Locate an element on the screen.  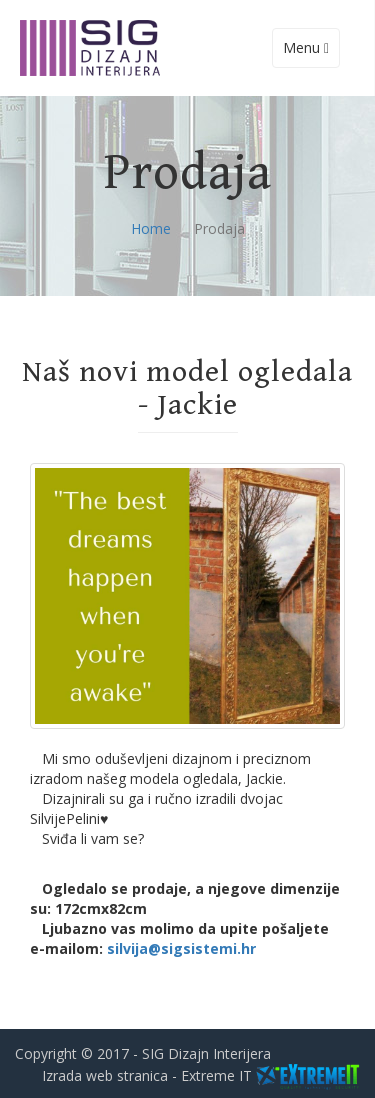
Extreme IT is located at coordinates (216, 1074).